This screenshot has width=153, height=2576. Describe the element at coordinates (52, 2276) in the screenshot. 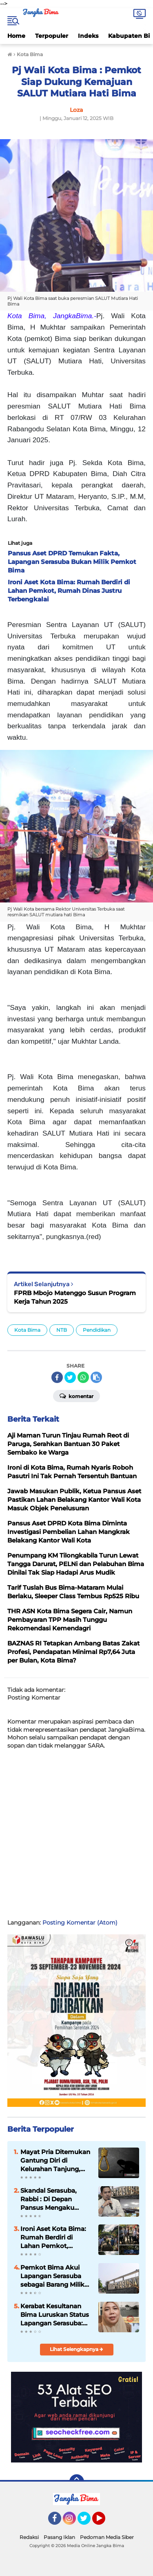

I see `Pemkot Bima Akui Lapangan Serasuba sebagai Barang Milik Daerah Kota Bima` at that location.